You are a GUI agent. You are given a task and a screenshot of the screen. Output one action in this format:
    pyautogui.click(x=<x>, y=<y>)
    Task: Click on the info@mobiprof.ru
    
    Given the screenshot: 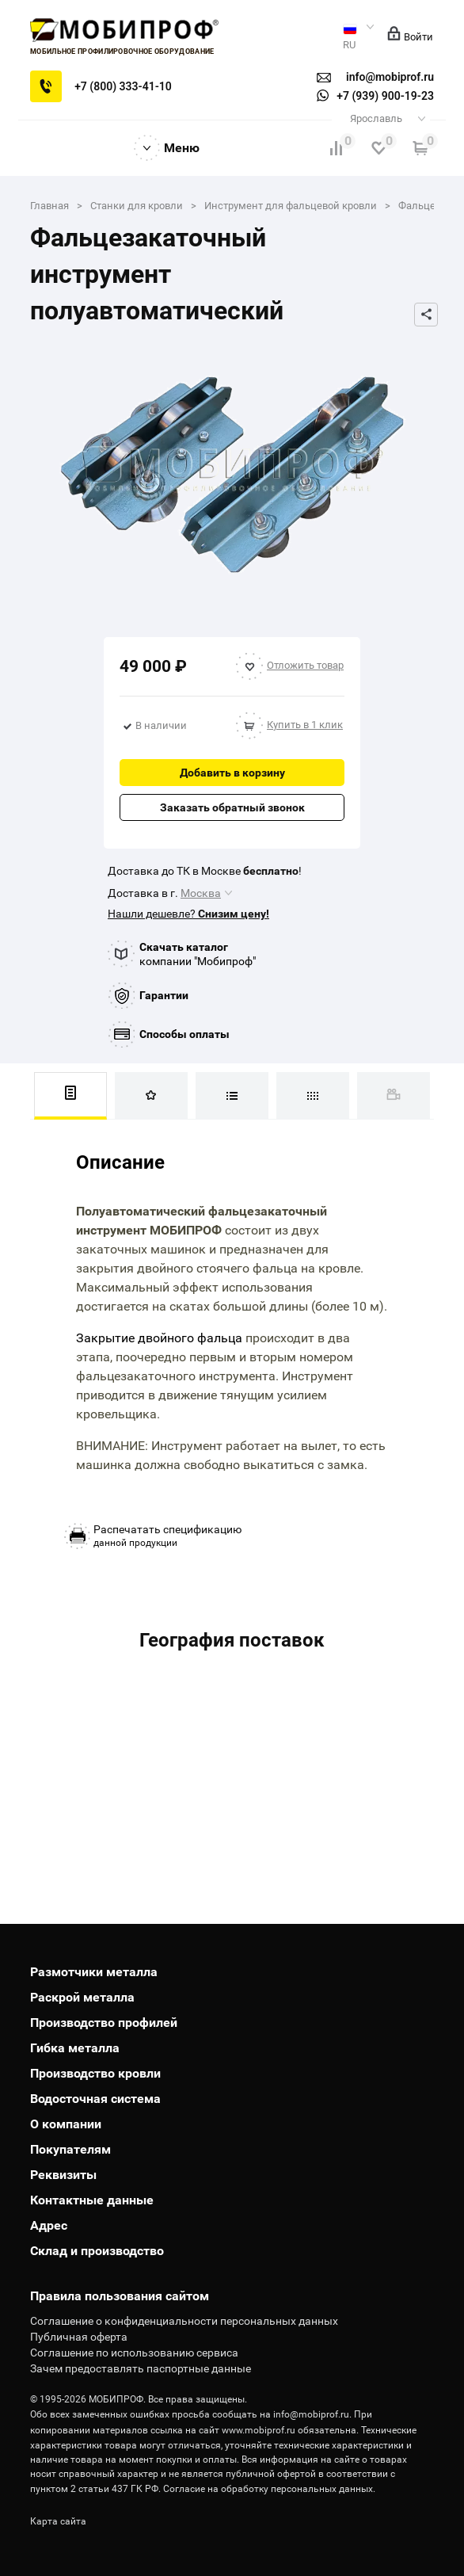 What is the action you would take?
    pyautogui.click(x=311, y=2414)
    